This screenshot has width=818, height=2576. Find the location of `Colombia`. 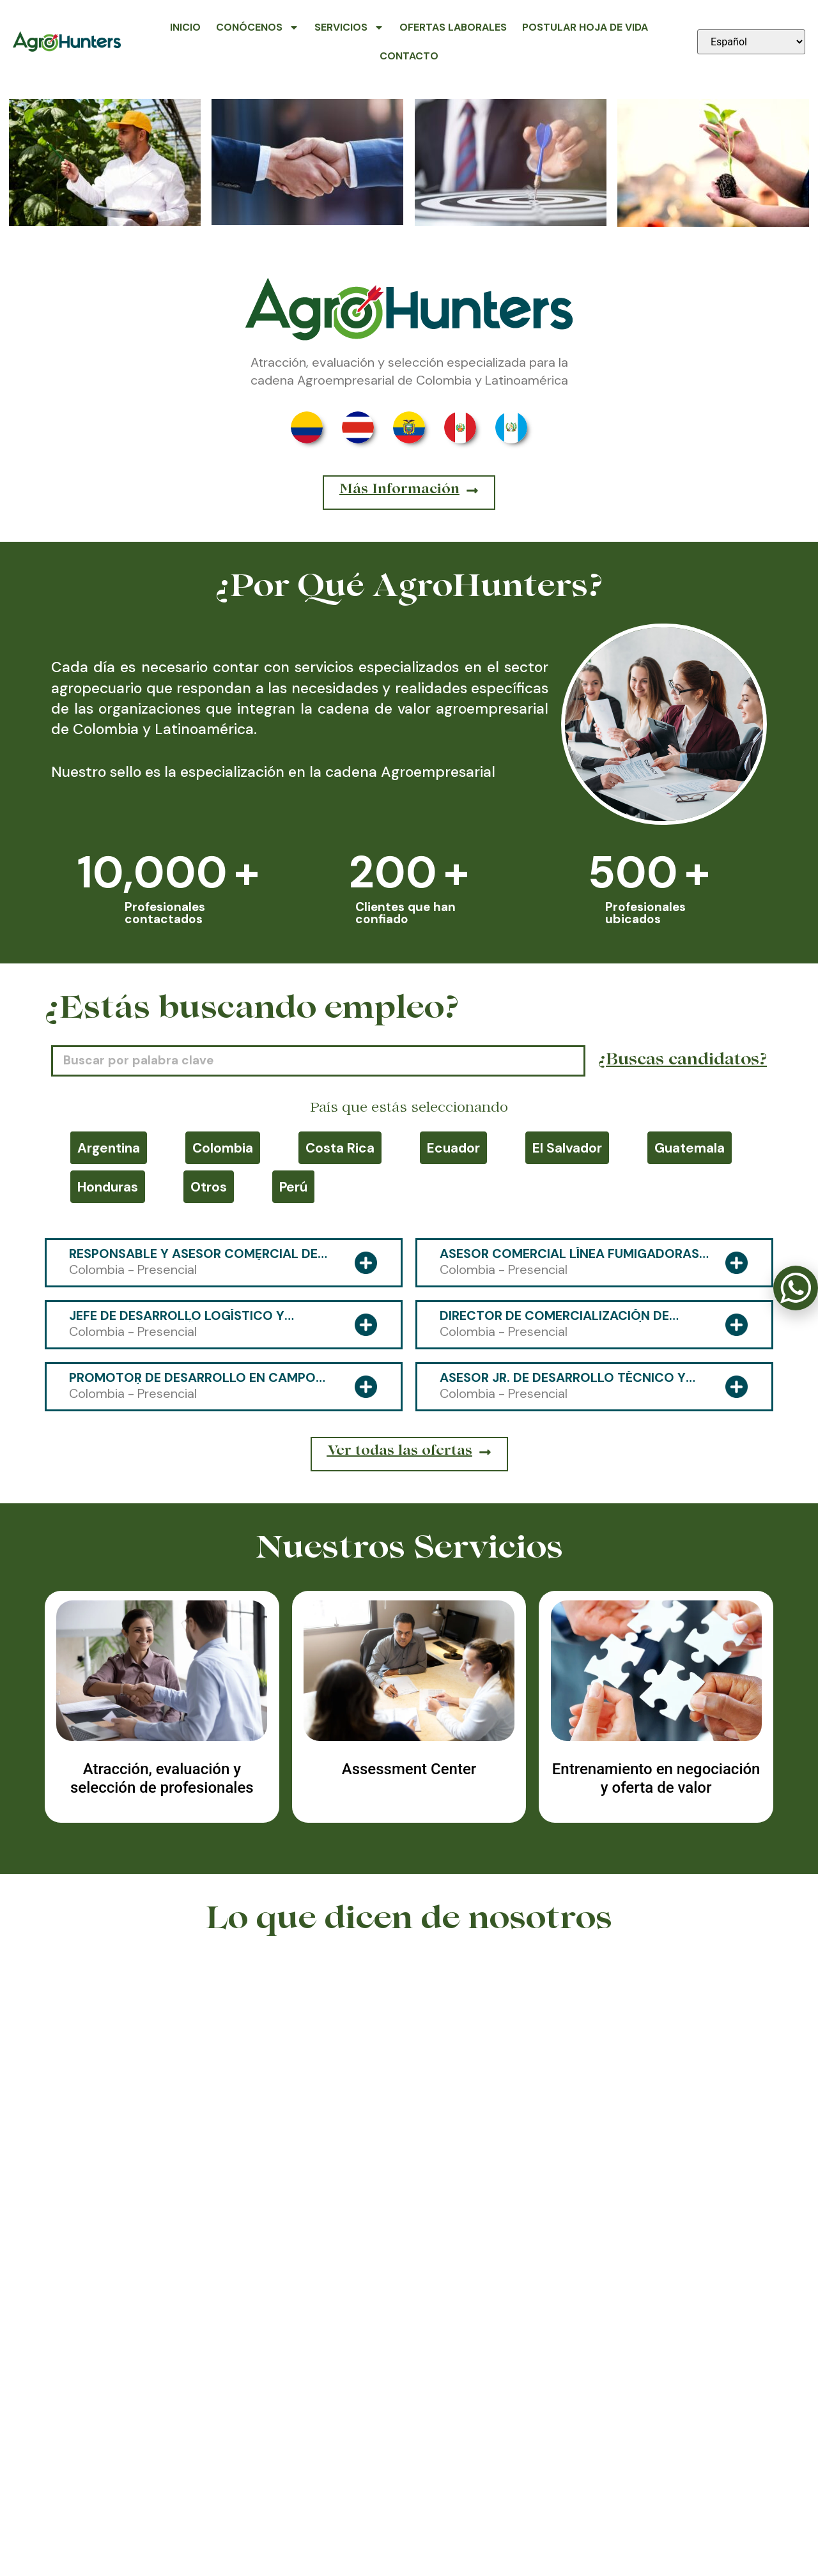

Colombia is located at coordinates (222, 1147).